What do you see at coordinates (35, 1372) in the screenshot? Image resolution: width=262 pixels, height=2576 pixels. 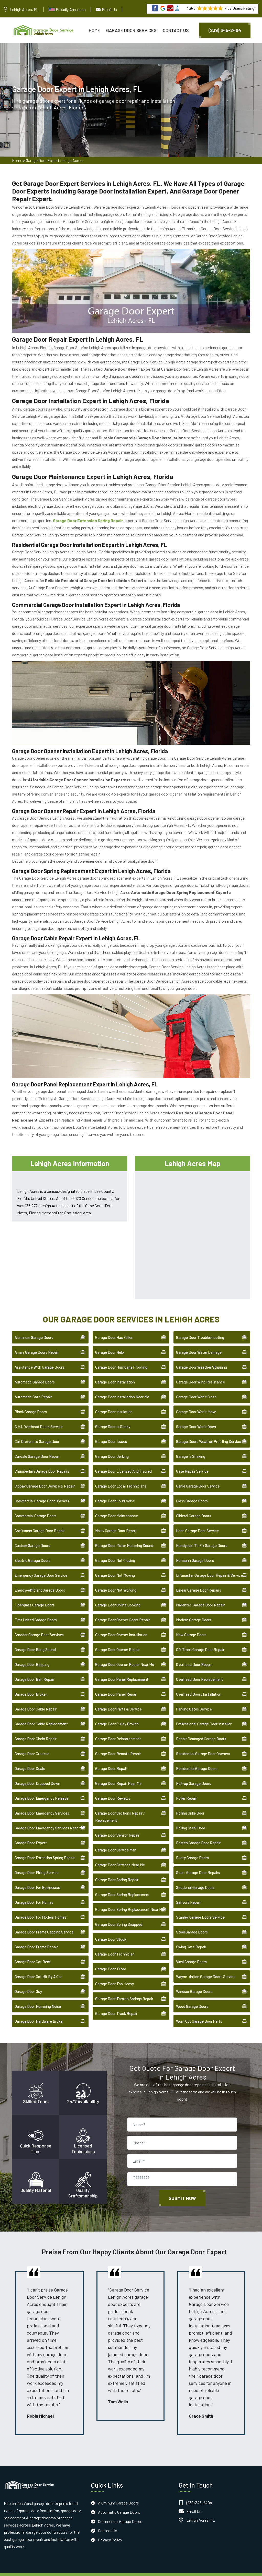 I see `Automatic Garage Doors` at bounding box center [35, 1372].